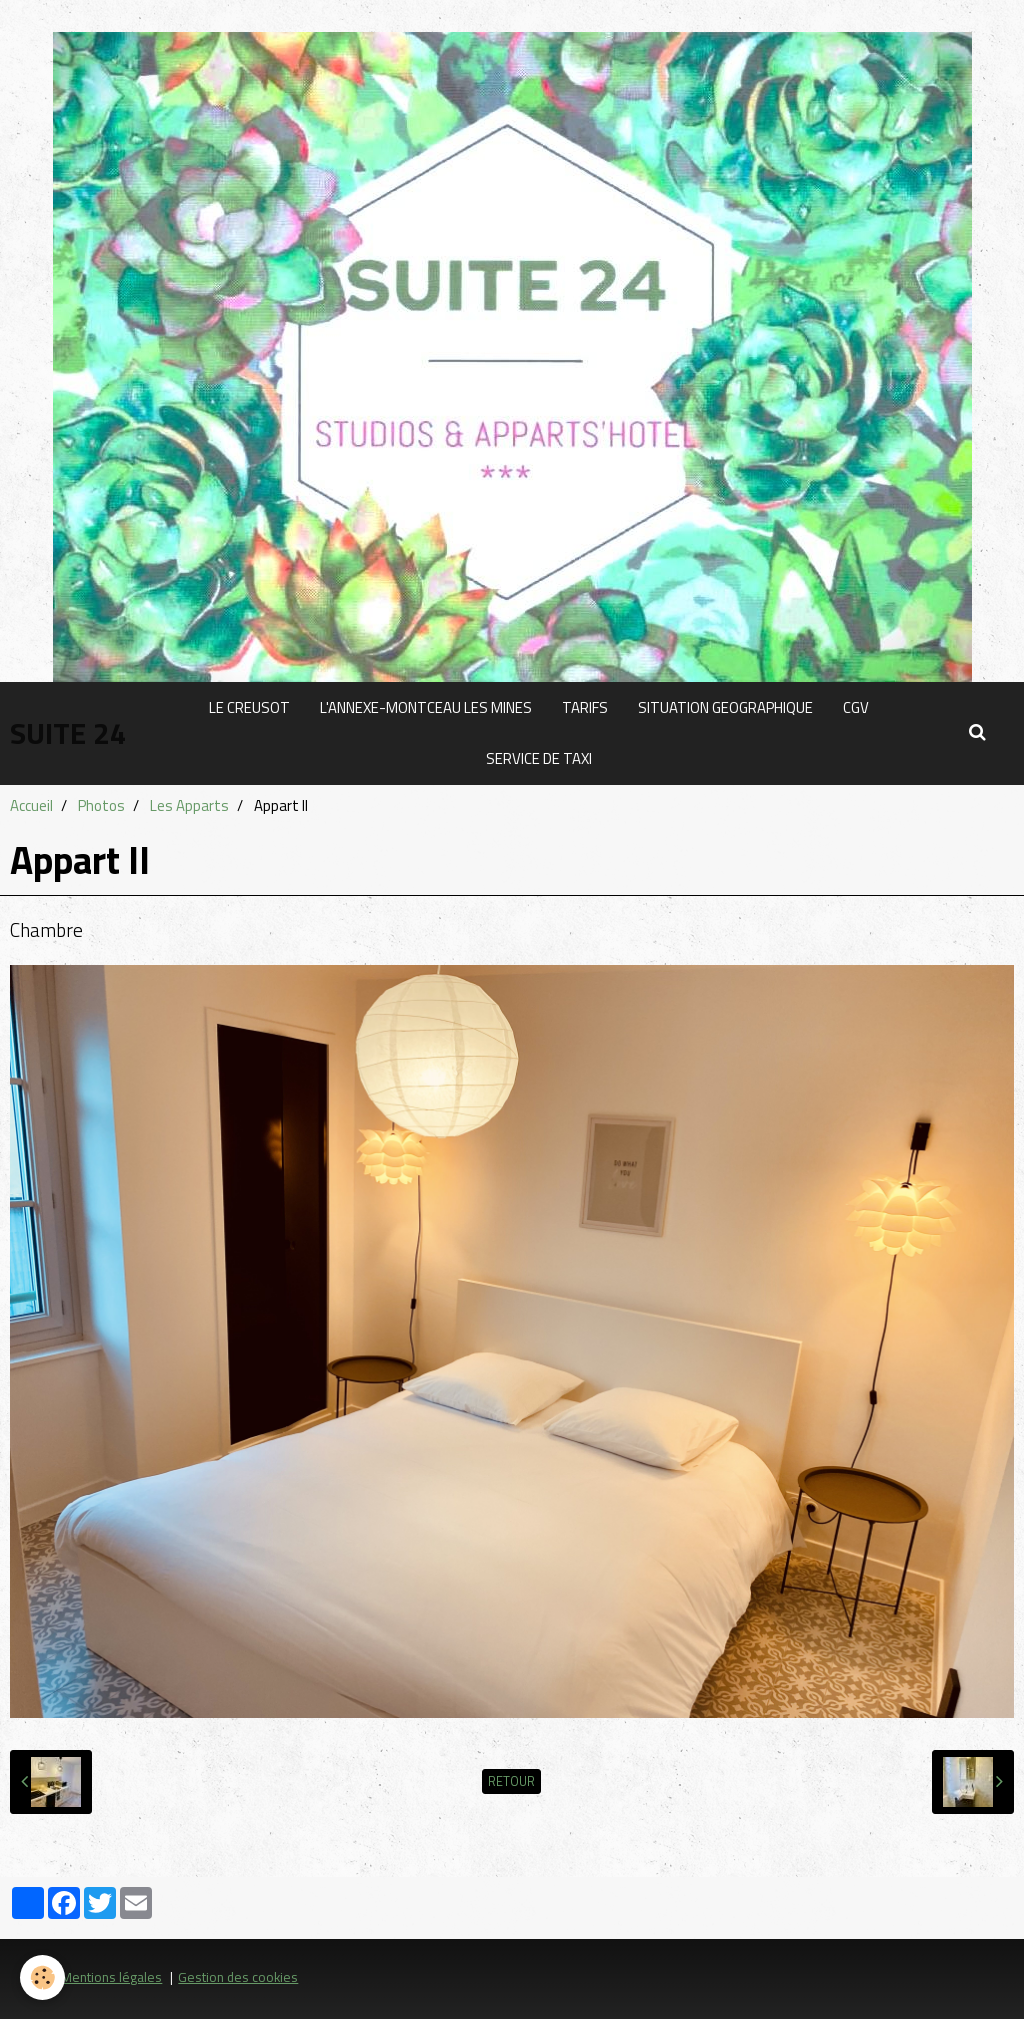 This screenshot has width=1024, height=2019. I want to click on CGV, so click(856, 707).